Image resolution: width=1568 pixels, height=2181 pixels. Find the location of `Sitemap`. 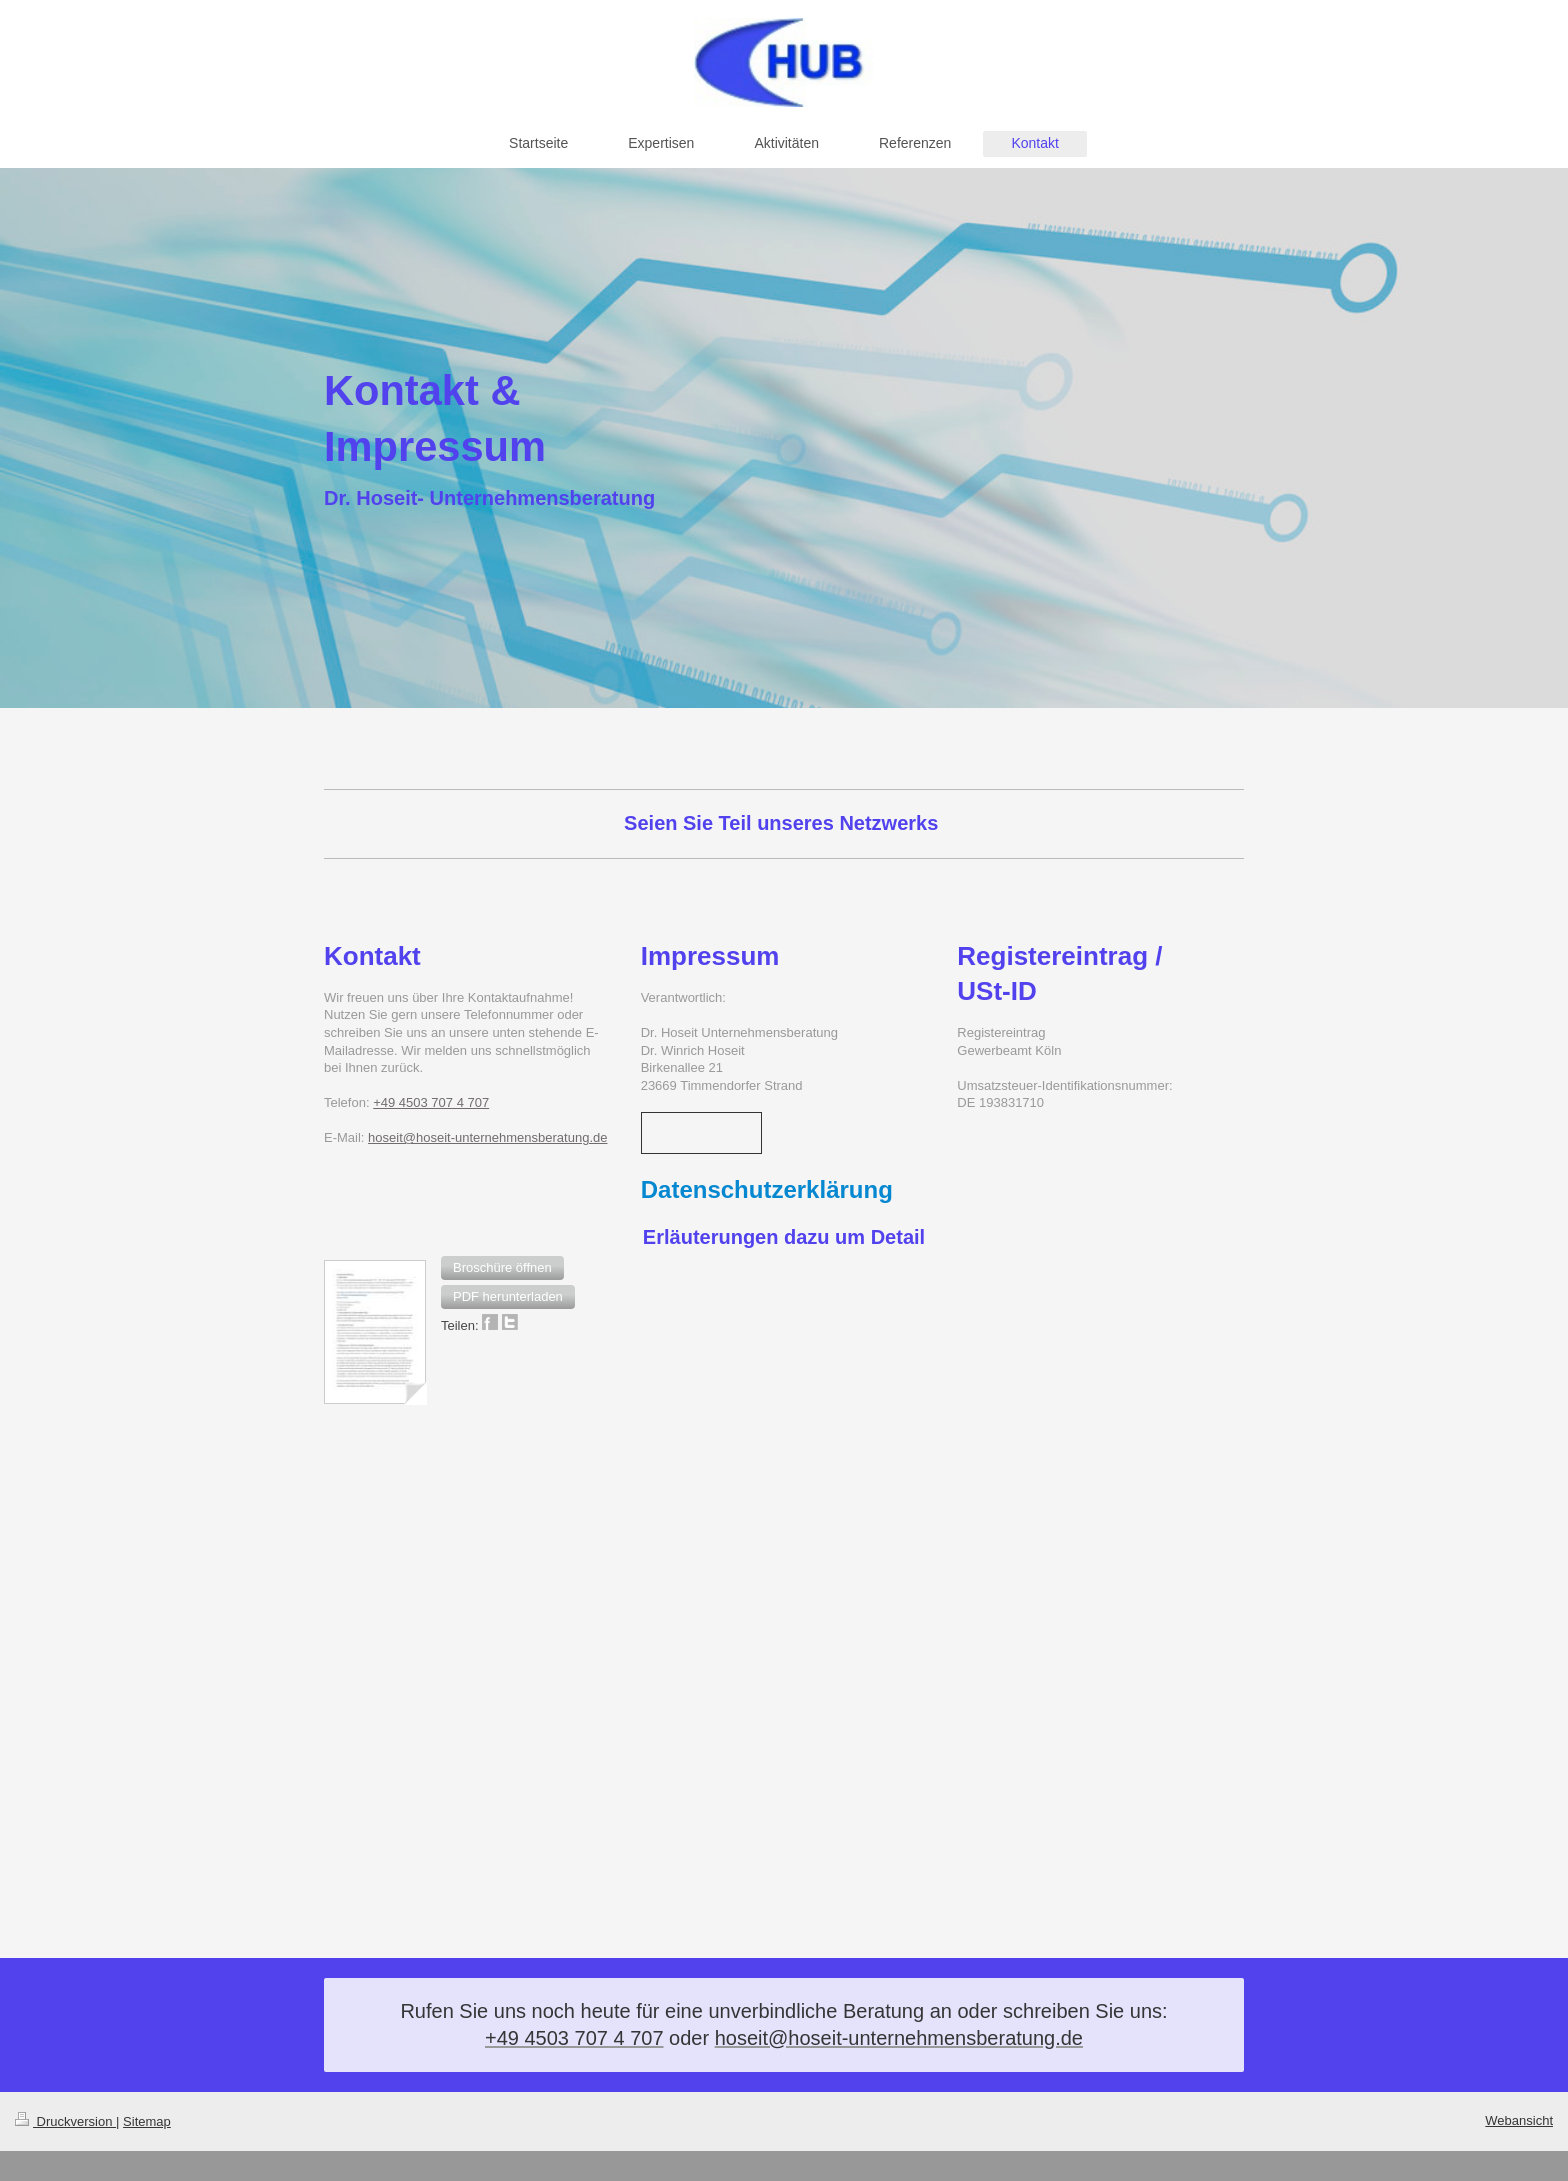

Sitemap is located at coordinates (147, 2121).